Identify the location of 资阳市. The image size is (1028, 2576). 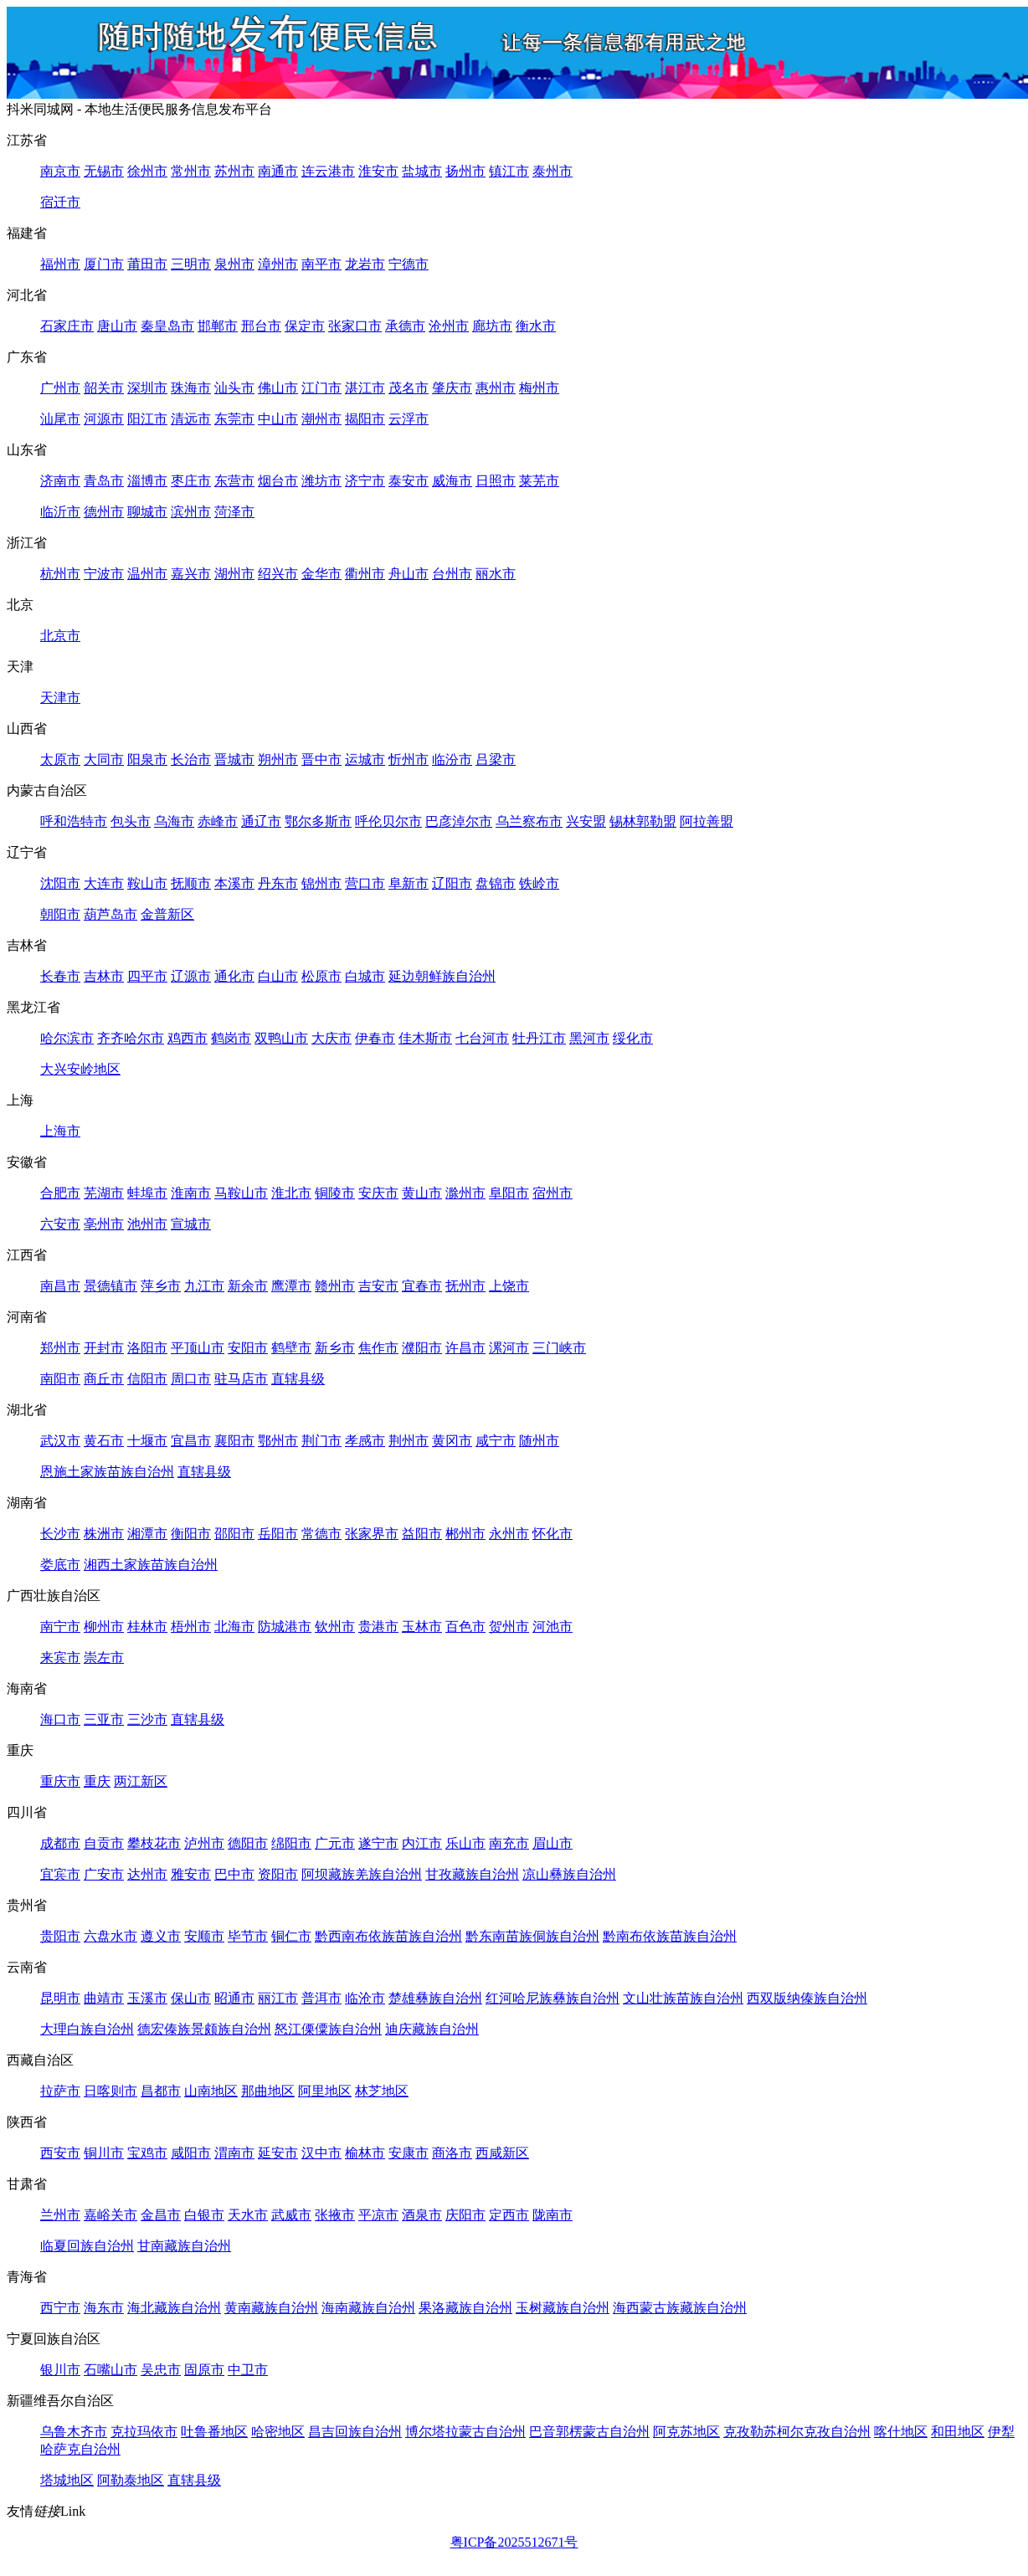
(278, 1874).